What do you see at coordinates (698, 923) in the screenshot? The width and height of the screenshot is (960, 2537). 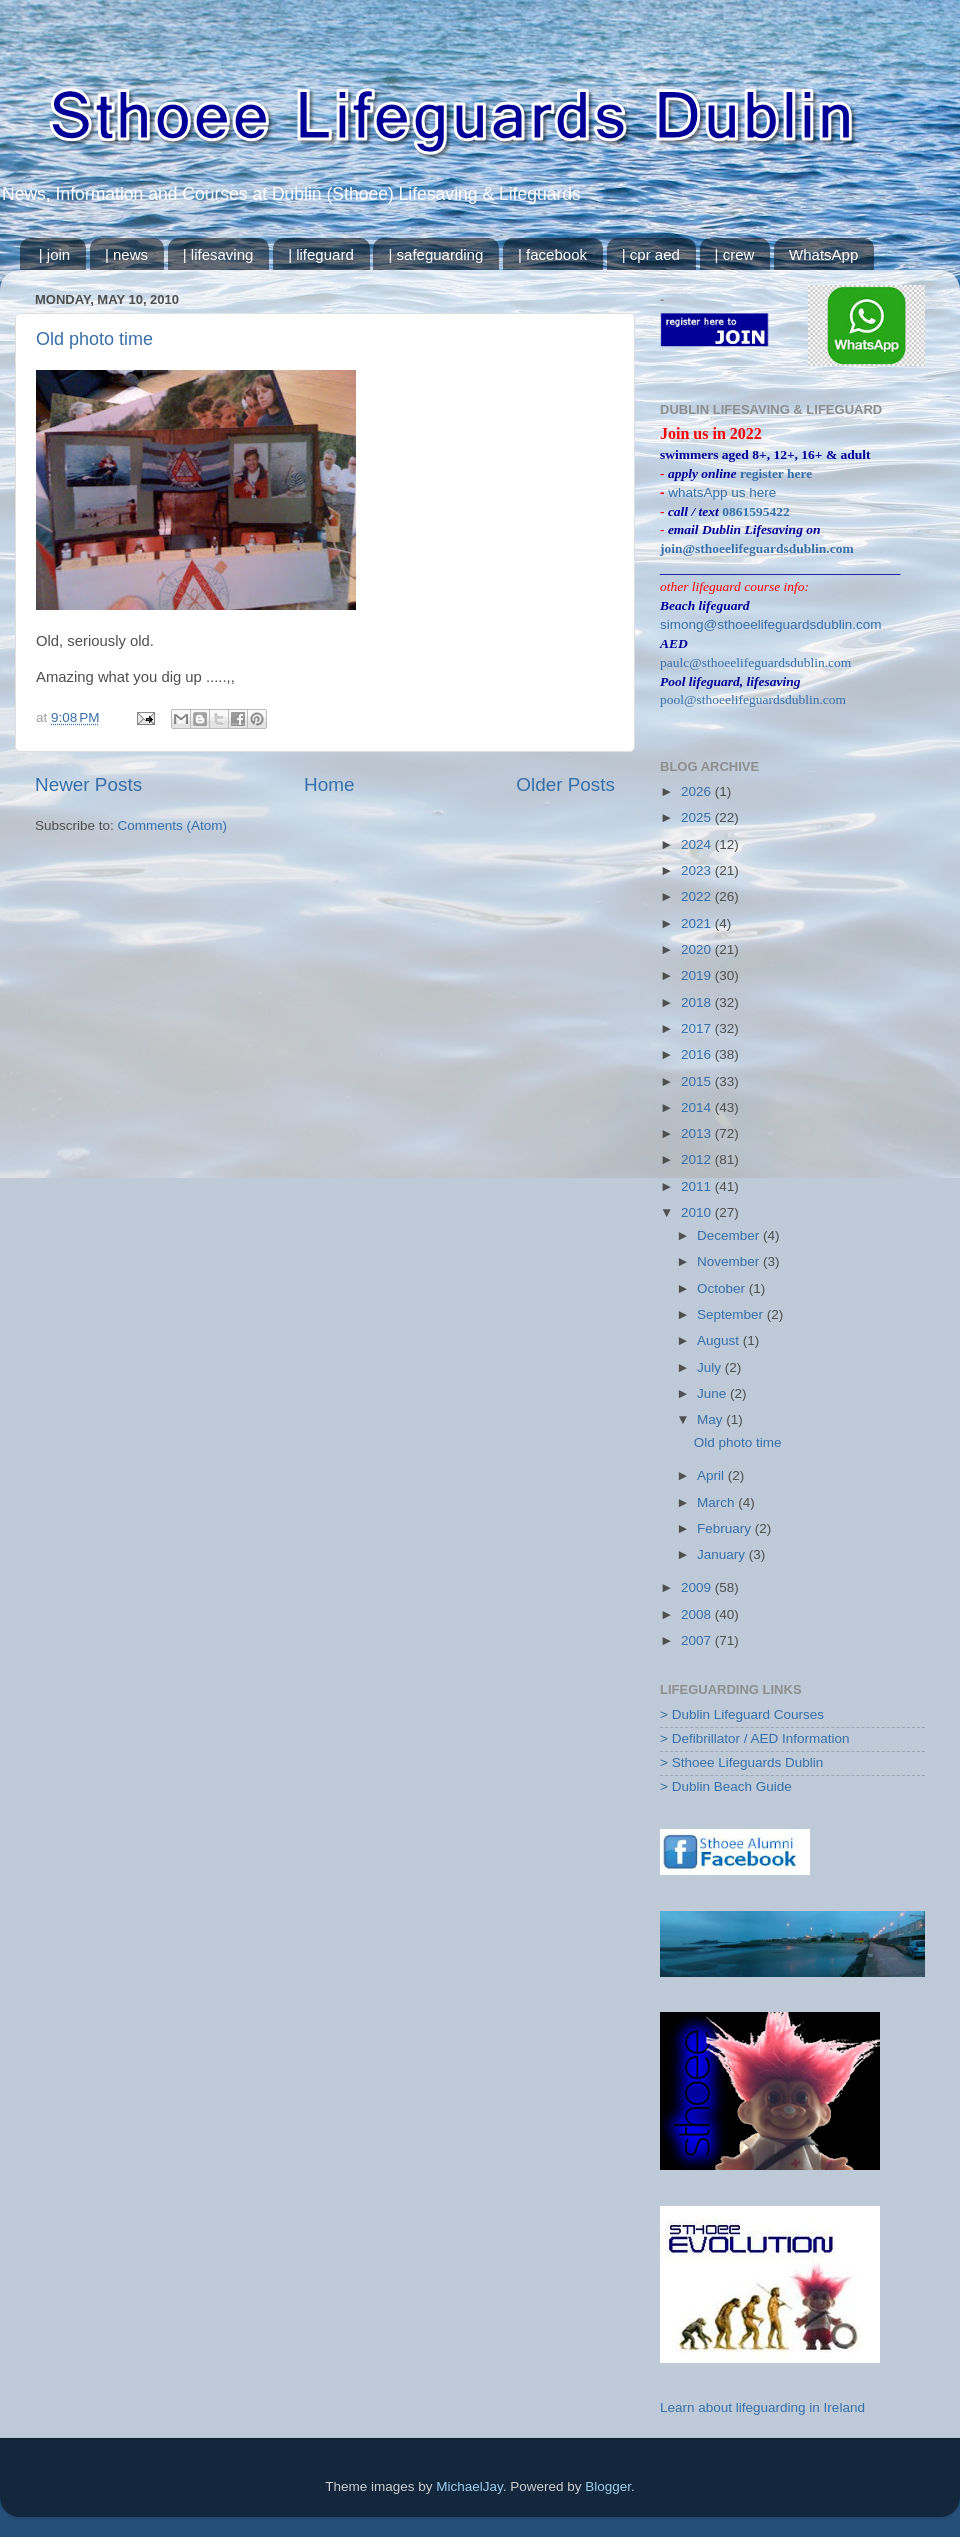 I see `2021` at bounding box center [698, 923].